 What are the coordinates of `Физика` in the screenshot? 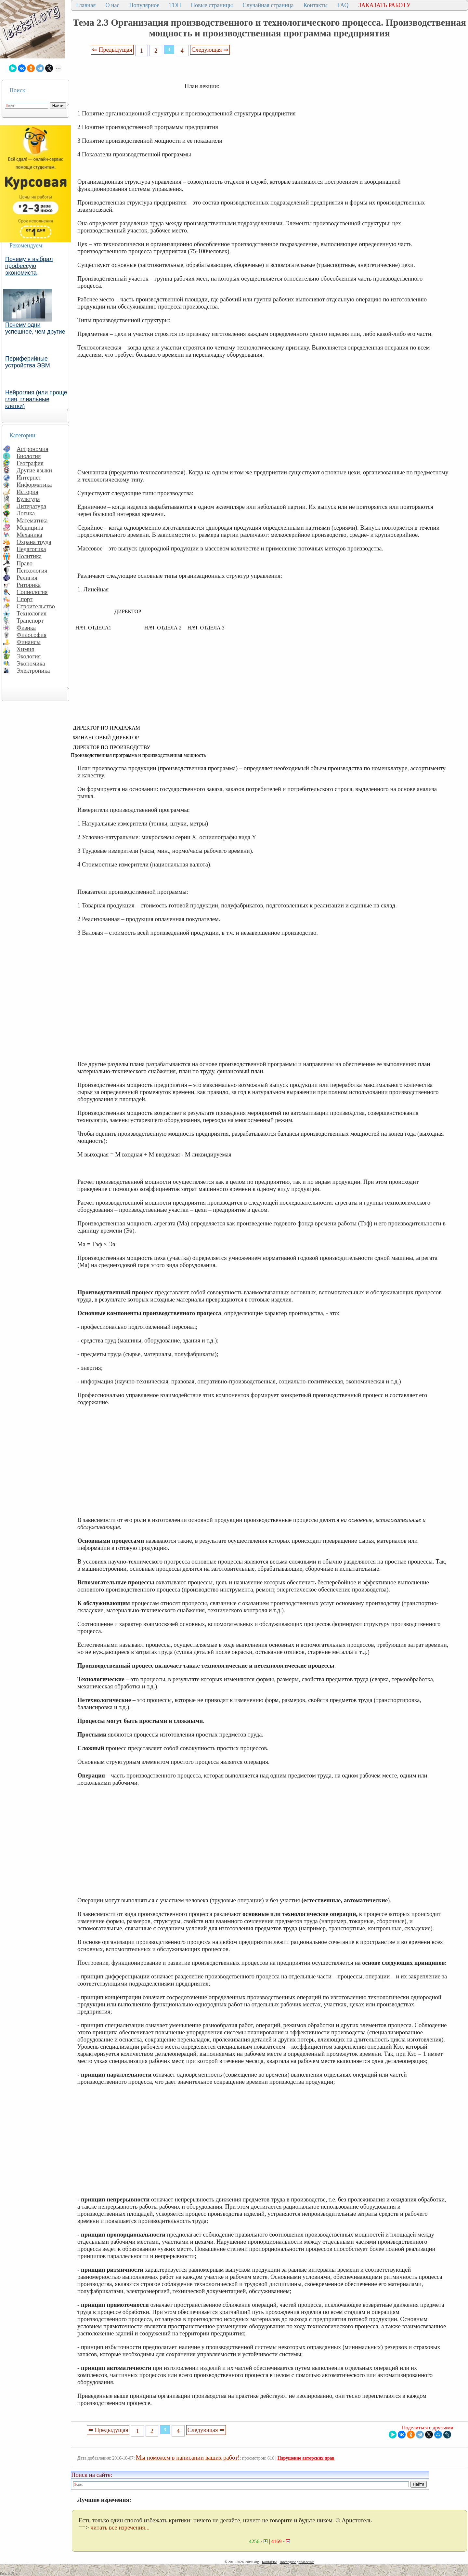 It's located at (26, 627).